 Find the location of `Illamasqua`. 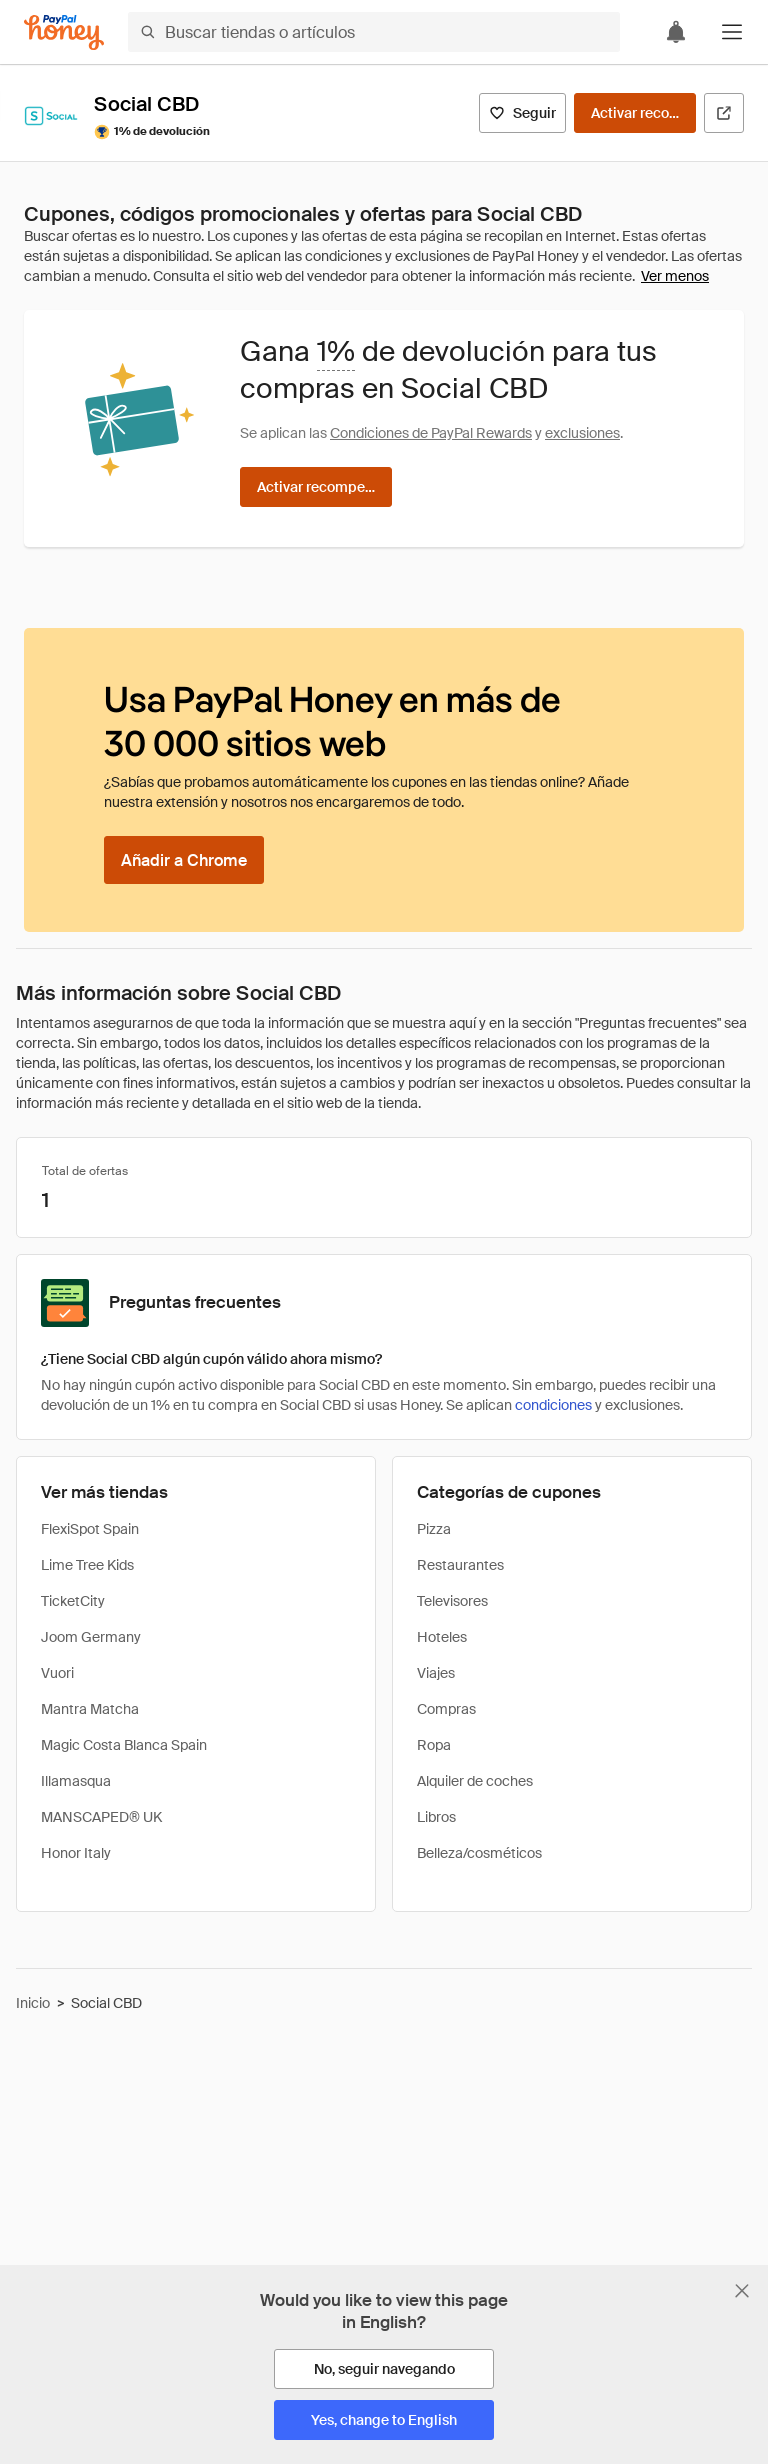

Illamasqua is located at coordinates (76, 1781).